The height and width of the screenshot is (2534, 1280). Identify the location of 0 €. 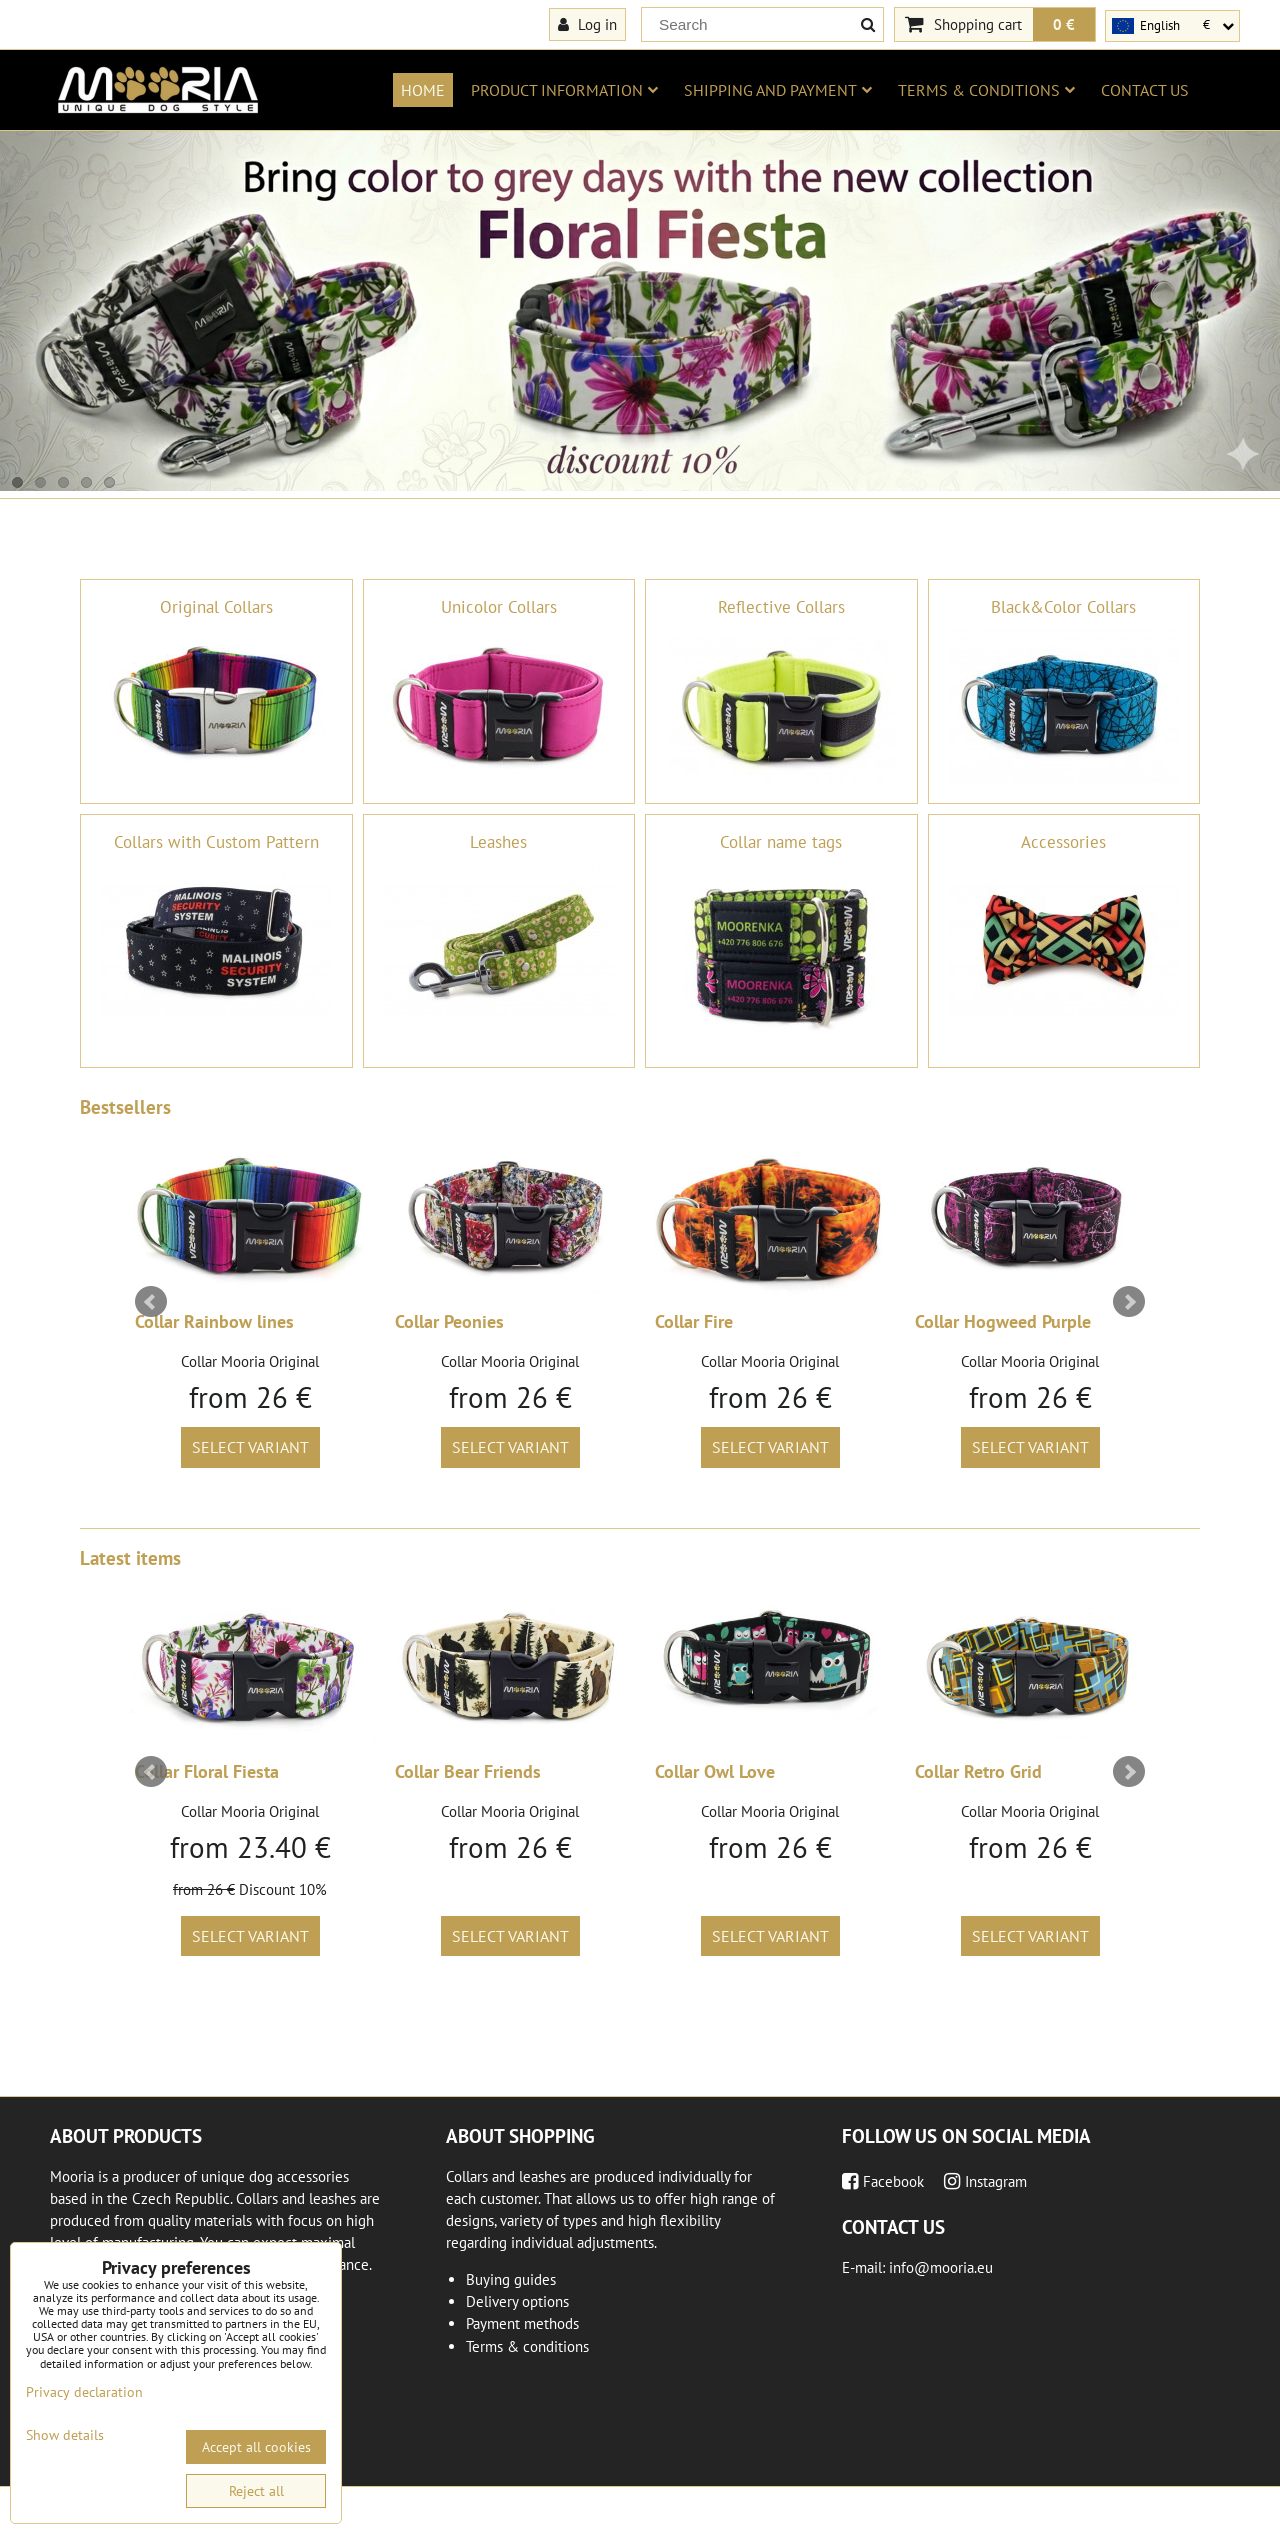
(1064, 24).